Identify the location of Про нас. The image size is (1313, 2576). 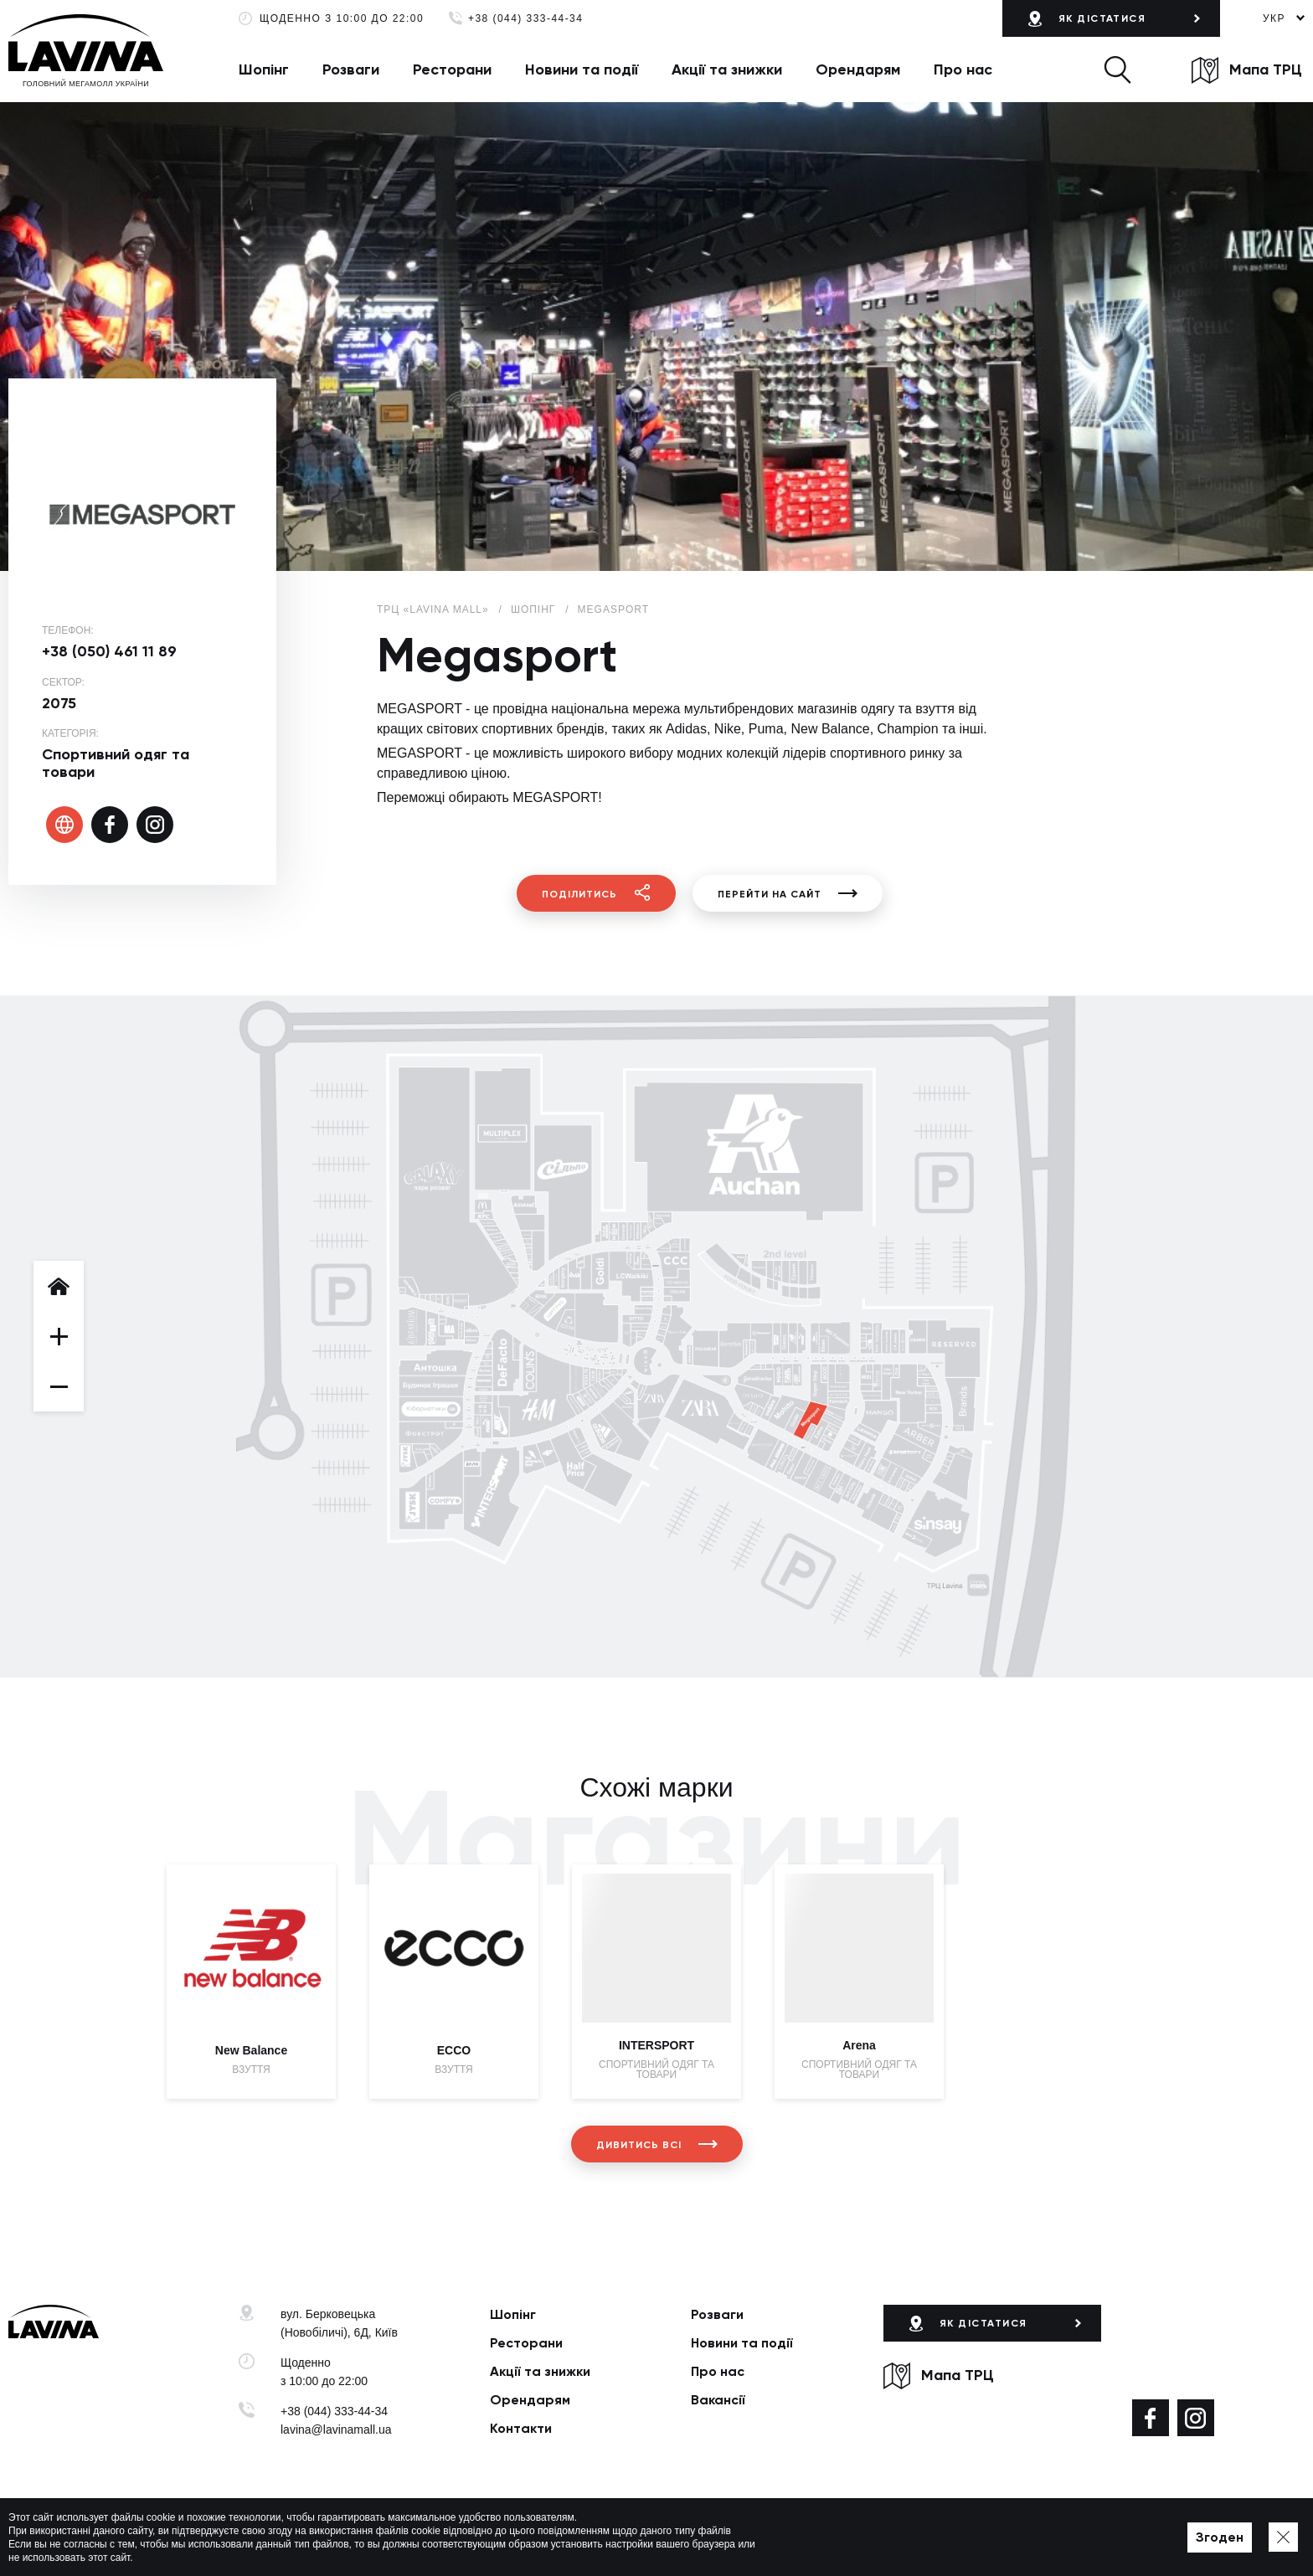
(963, 69).